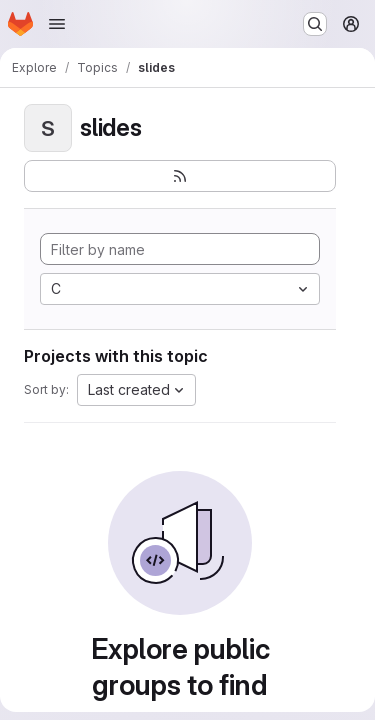 This screenshot has height=720, width=375. Describe the element at coordinates (57, 24) in the screenshot. I see `[Open navigation menu]` at that location.